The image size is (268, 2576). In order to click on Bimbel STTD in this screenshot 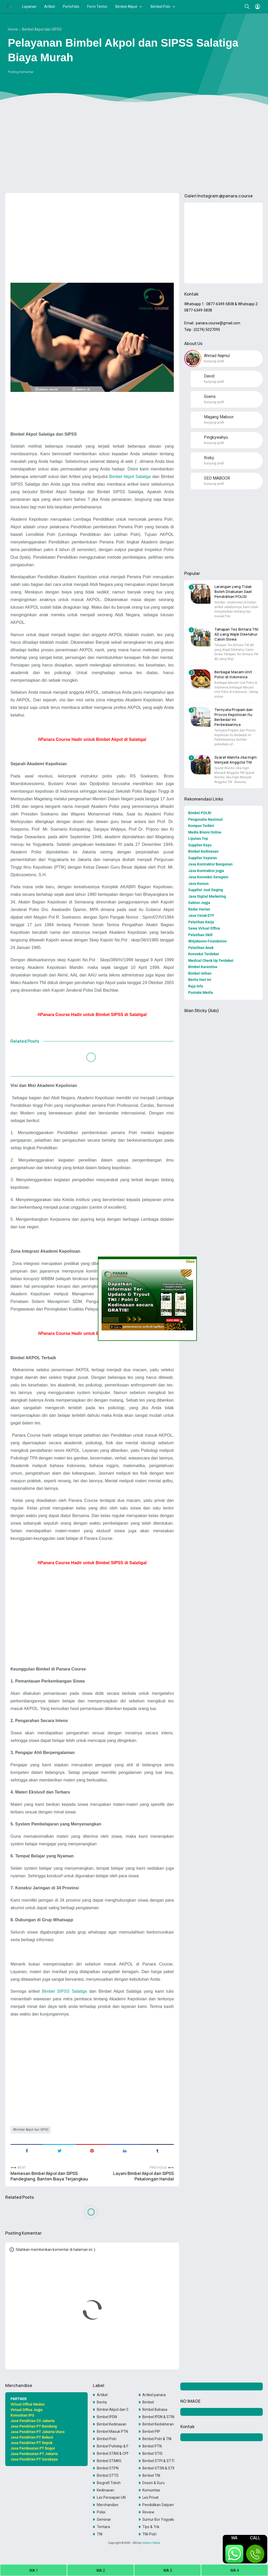, I will do `click(108, 2475)`.